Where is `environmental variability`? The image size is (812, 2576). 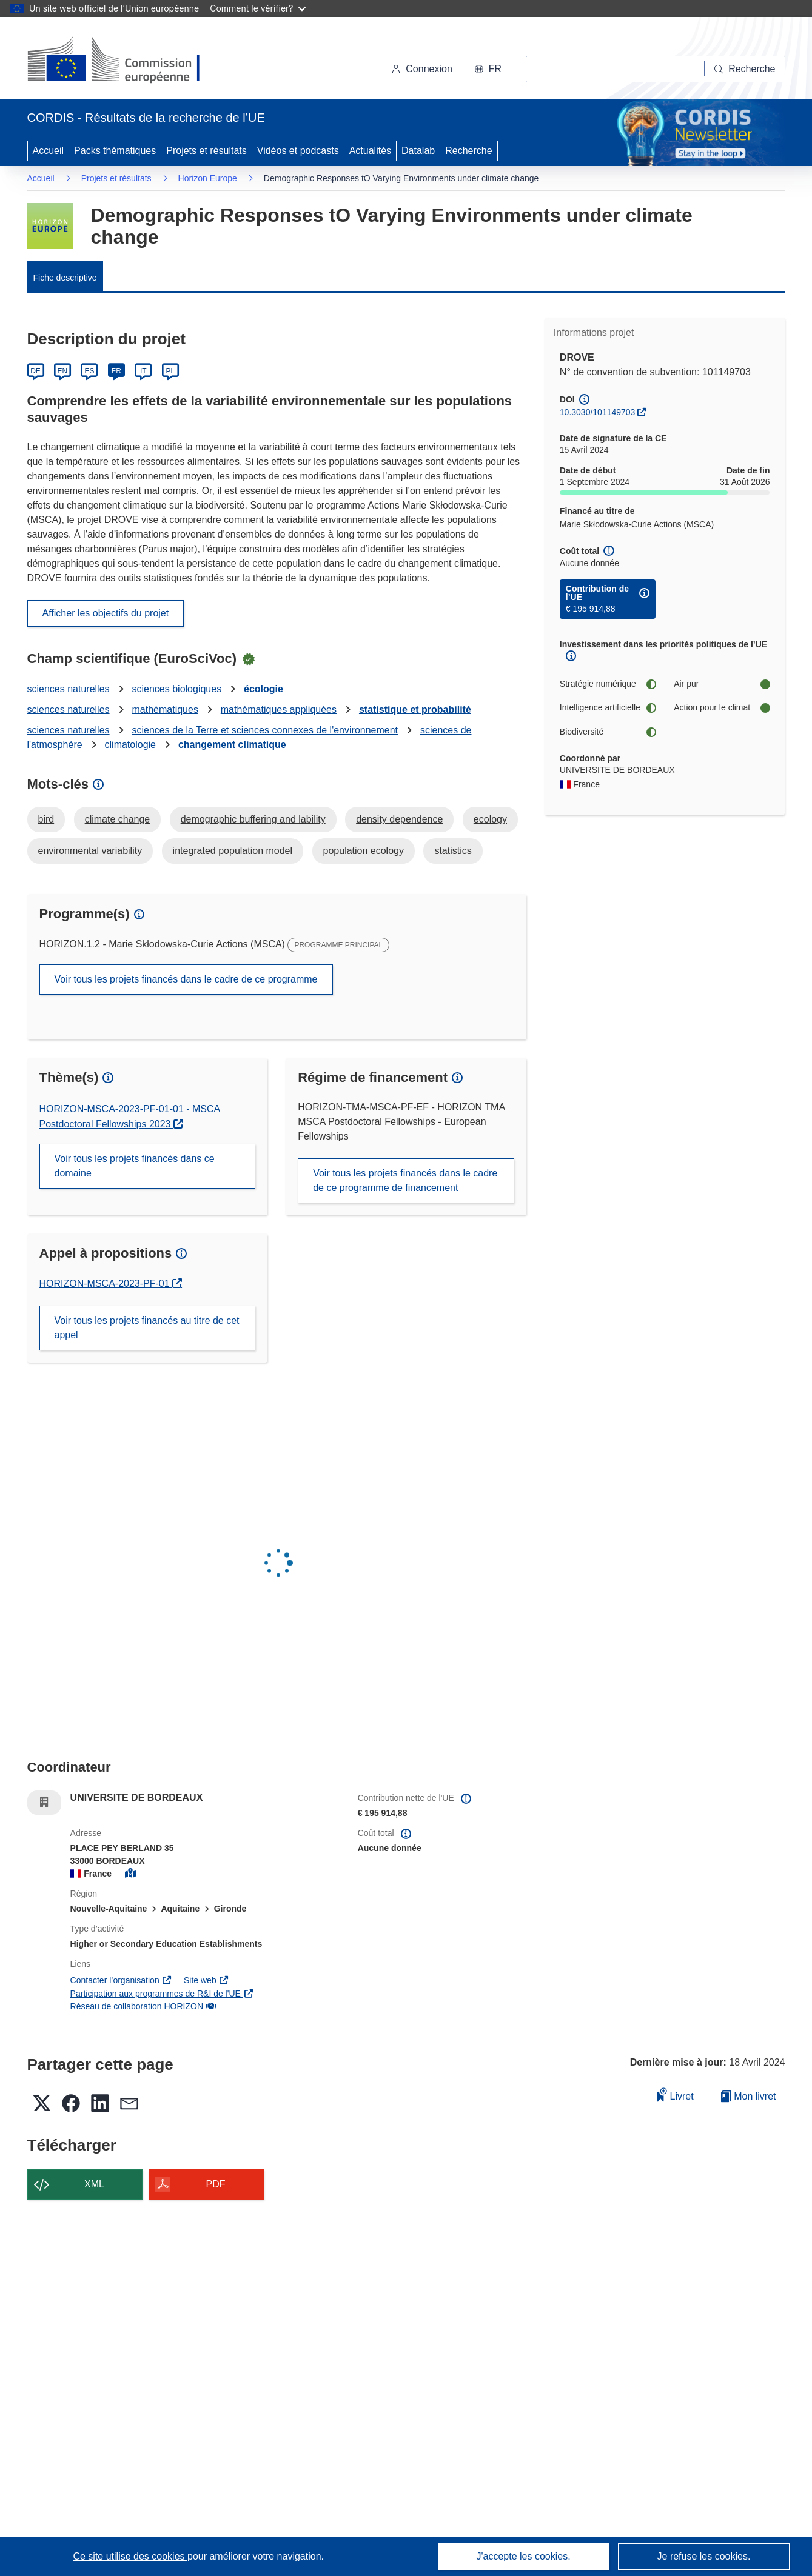 environmental variability is located at coordinates (90, 851).